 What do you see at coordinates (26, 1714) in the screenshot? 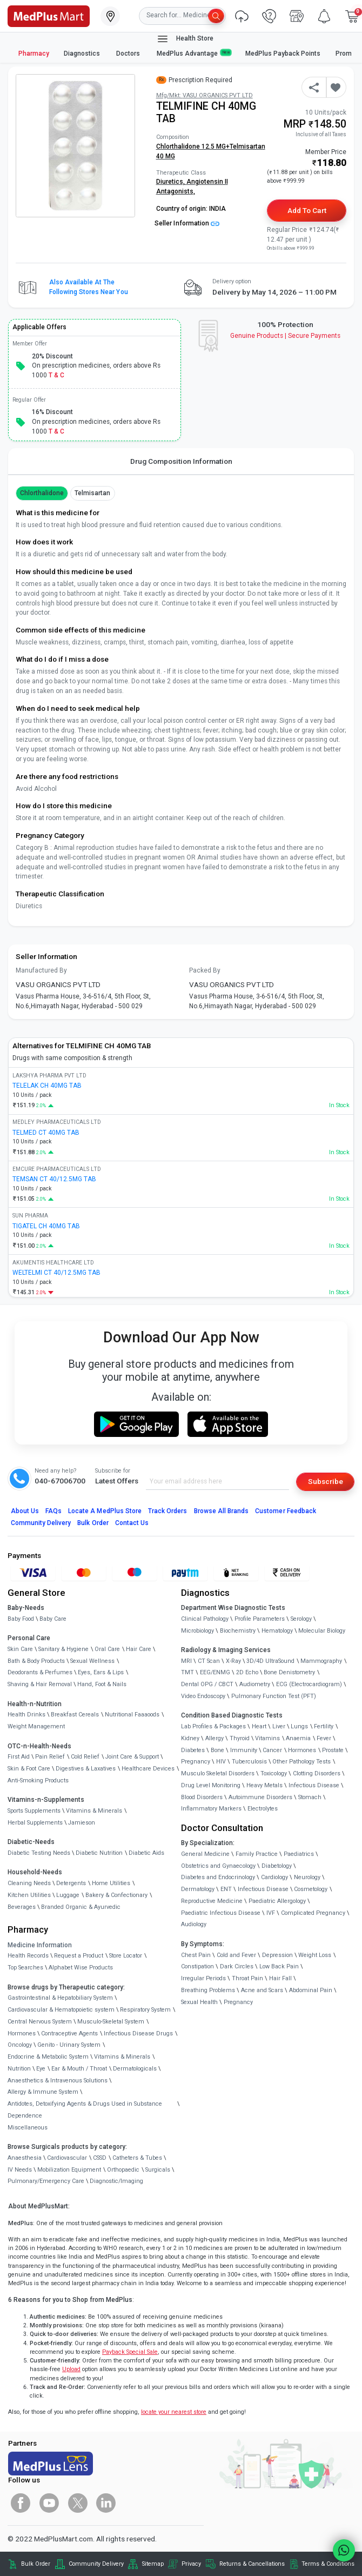
I see `Health Drinks [link]` at bounding box center [26, 1714].